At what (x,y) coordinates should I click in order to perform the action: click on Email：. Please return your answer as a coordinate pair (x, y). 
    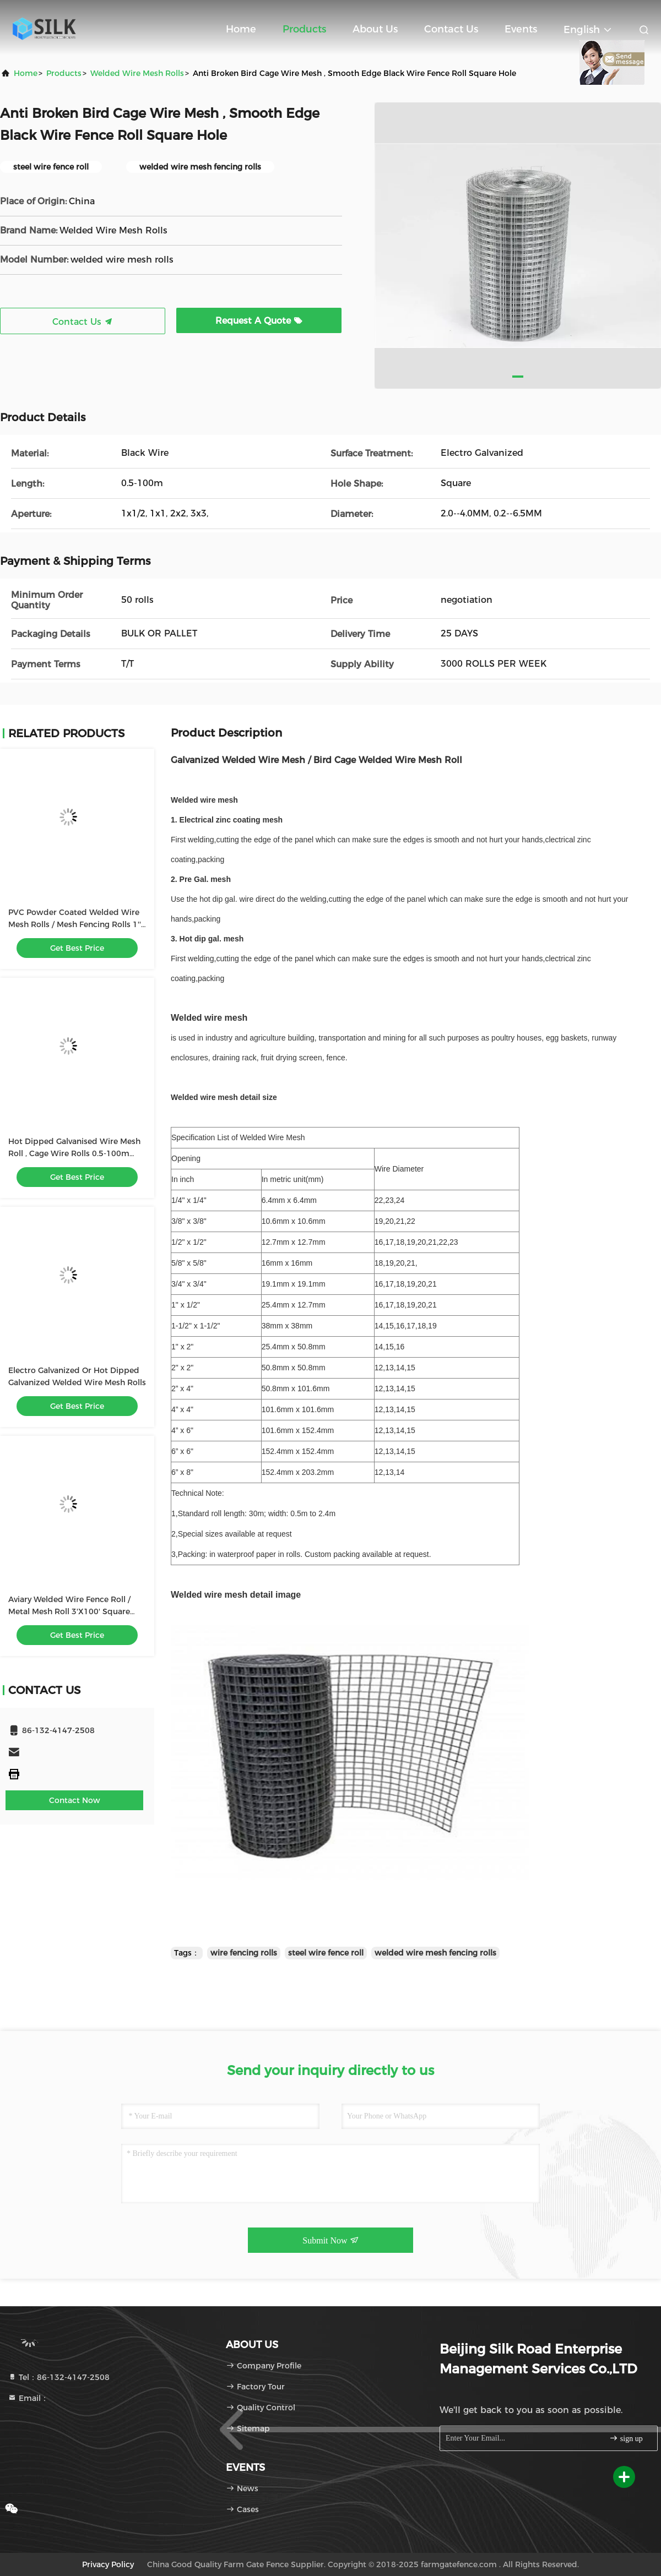
    Looking at the image, I should click on (28, 2398).